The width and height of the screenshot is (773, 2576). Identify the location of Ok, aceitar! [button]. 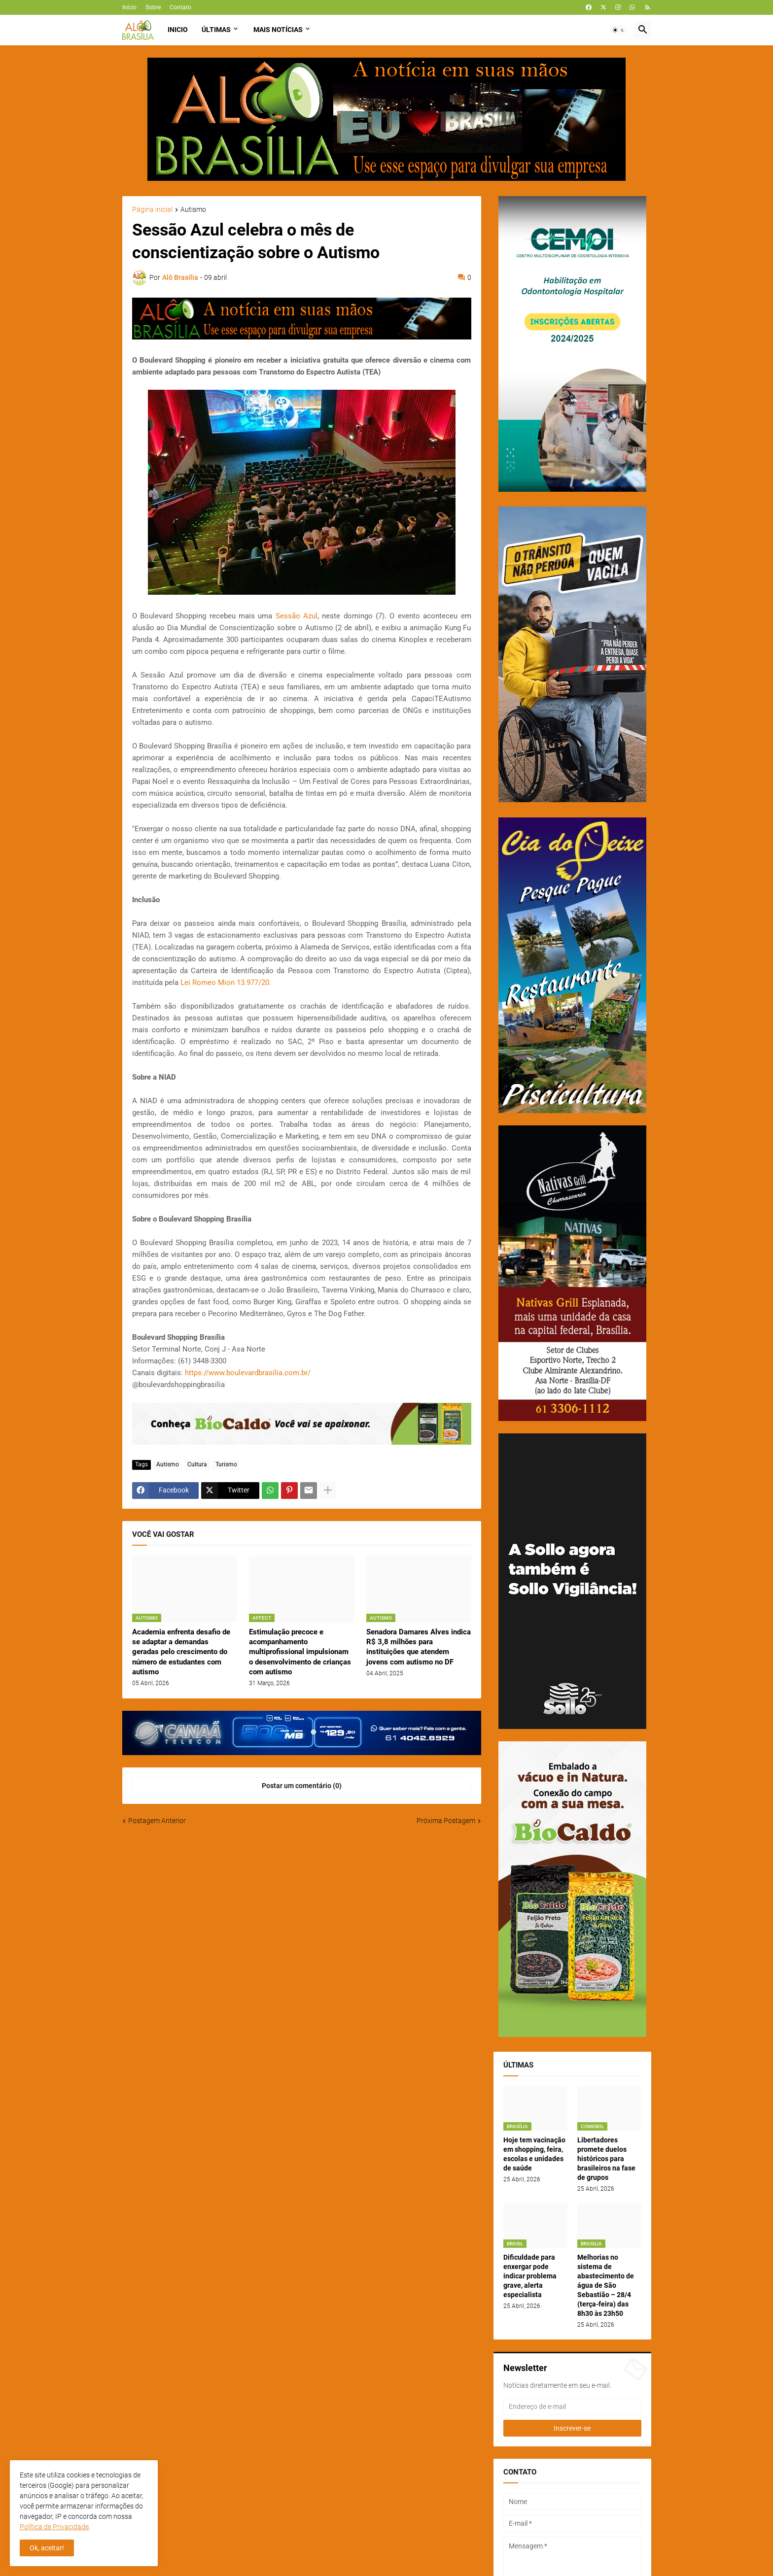
(47, 2548).